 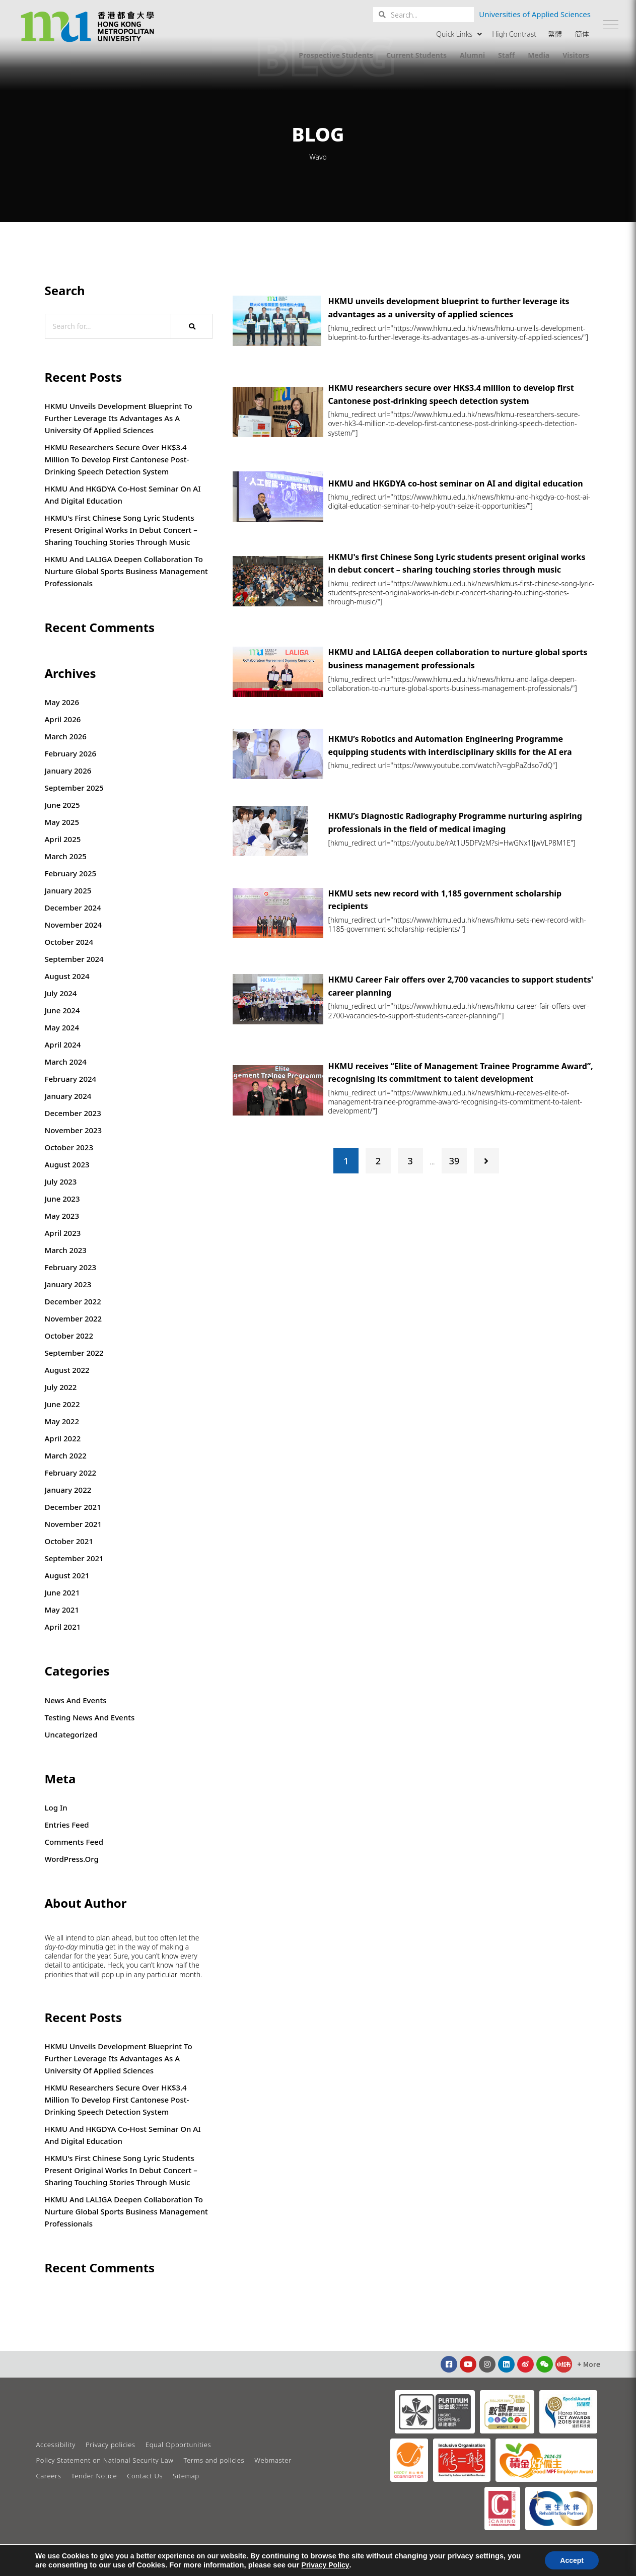 I want to click on June 2022, so click(x=62, y=1404).